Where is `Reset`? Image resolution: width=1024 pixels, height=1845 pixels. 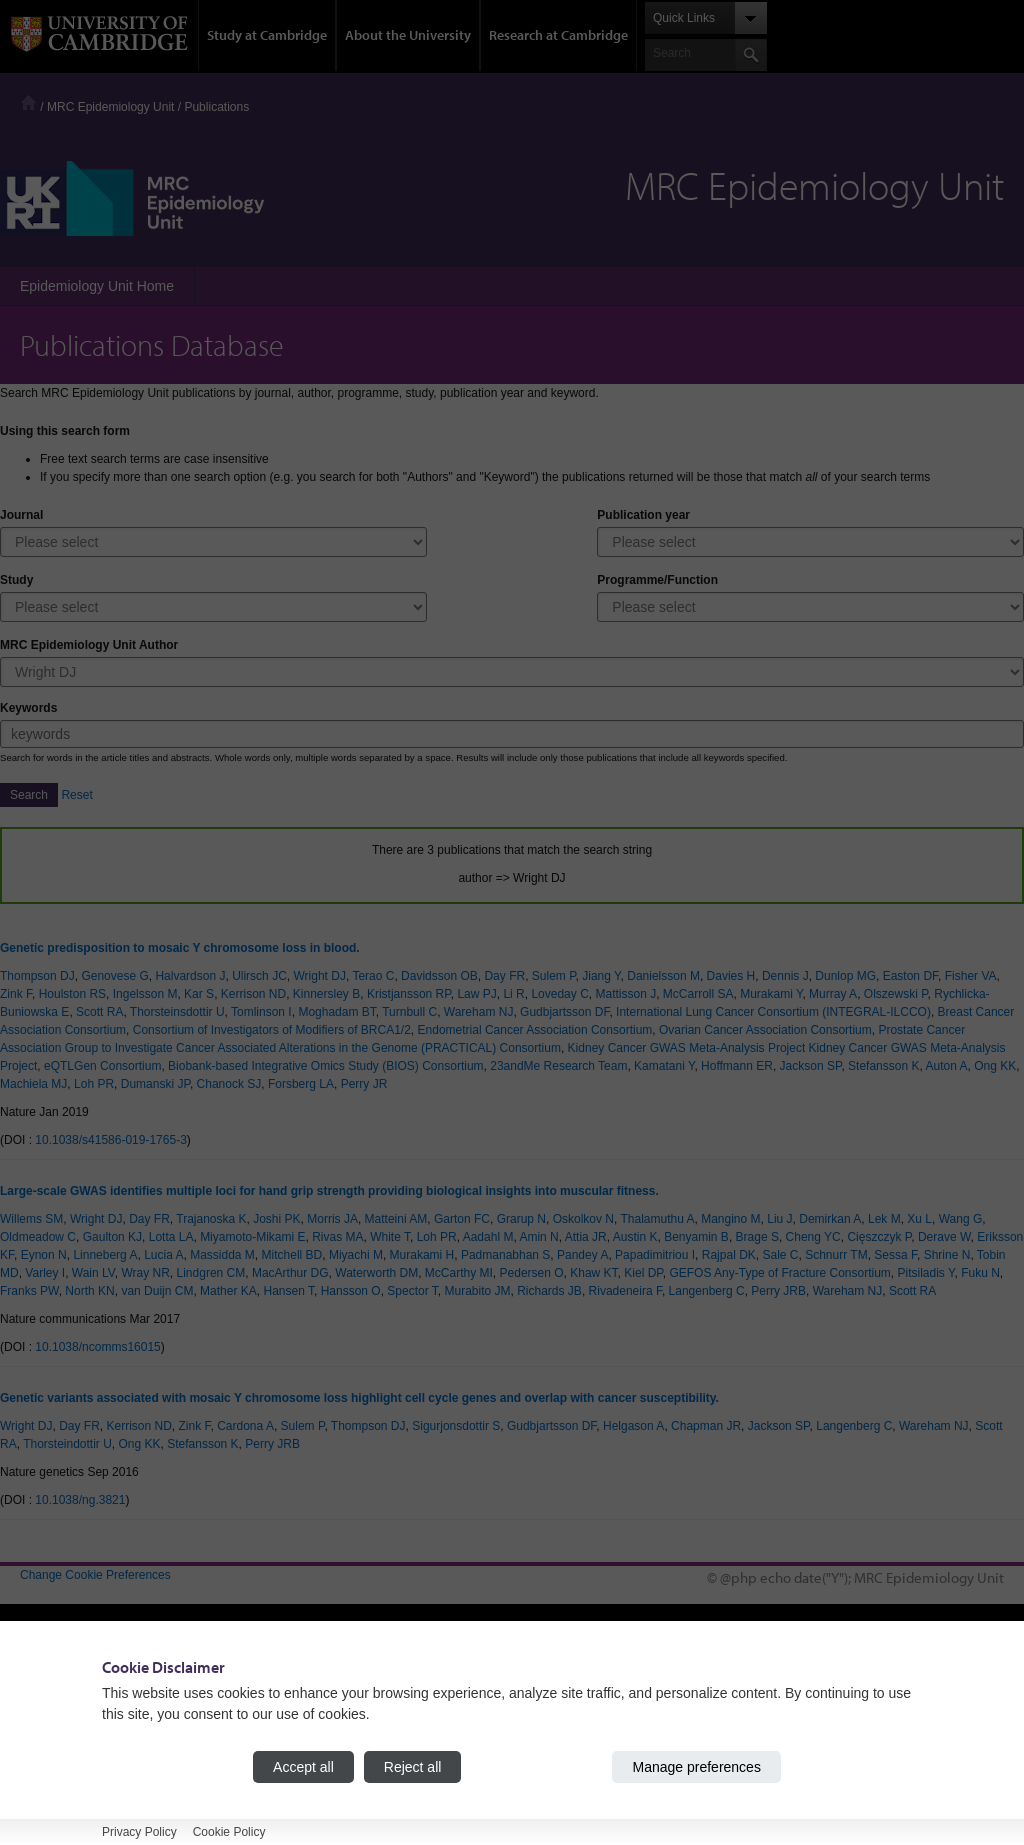
Reset is located at coordinates (76, 795).